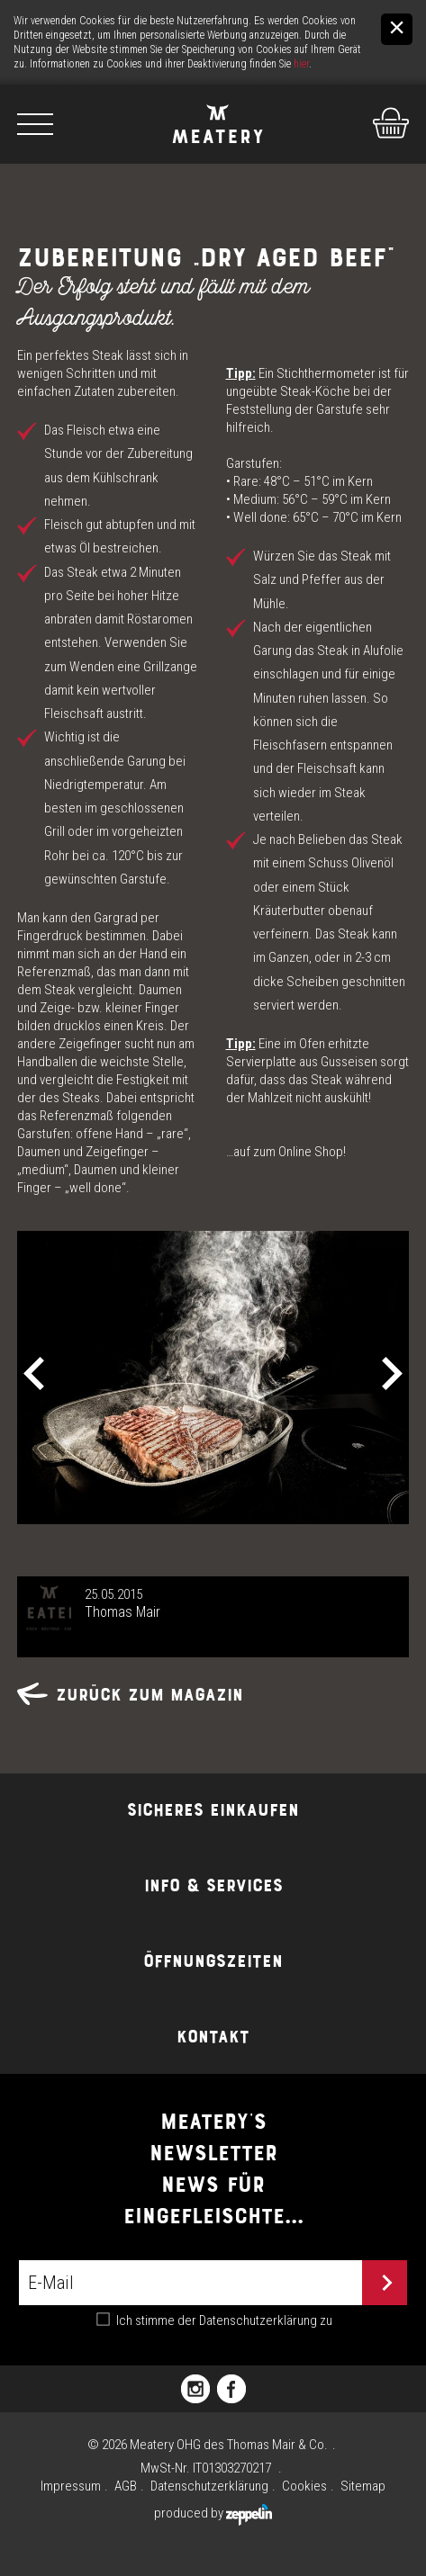  I want to click on Zurück zum Magazin, so click(130, 1694).